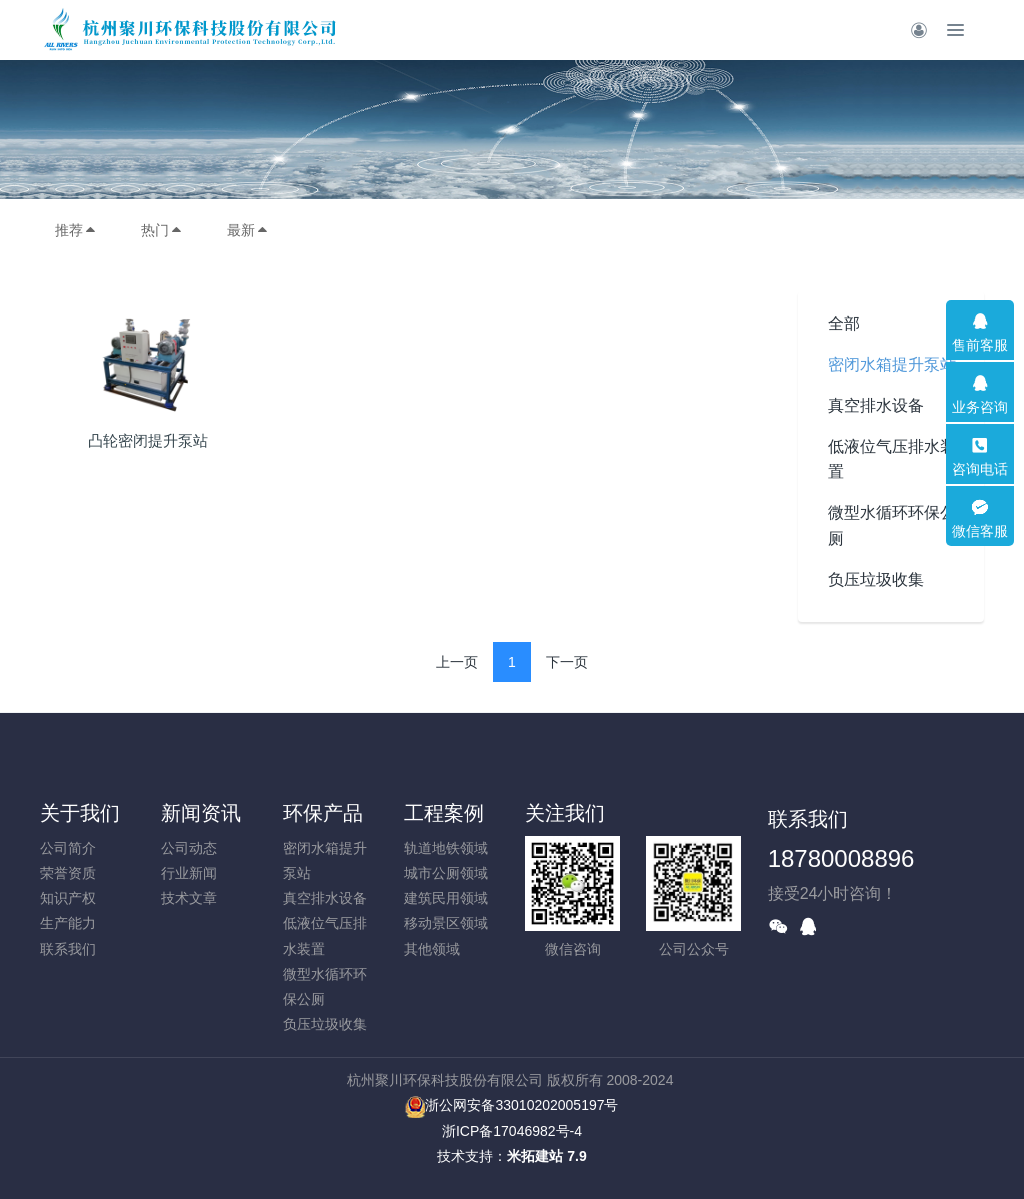 The image size is (1024, 1199). I want to click on 技术文章, so click(189, 898).